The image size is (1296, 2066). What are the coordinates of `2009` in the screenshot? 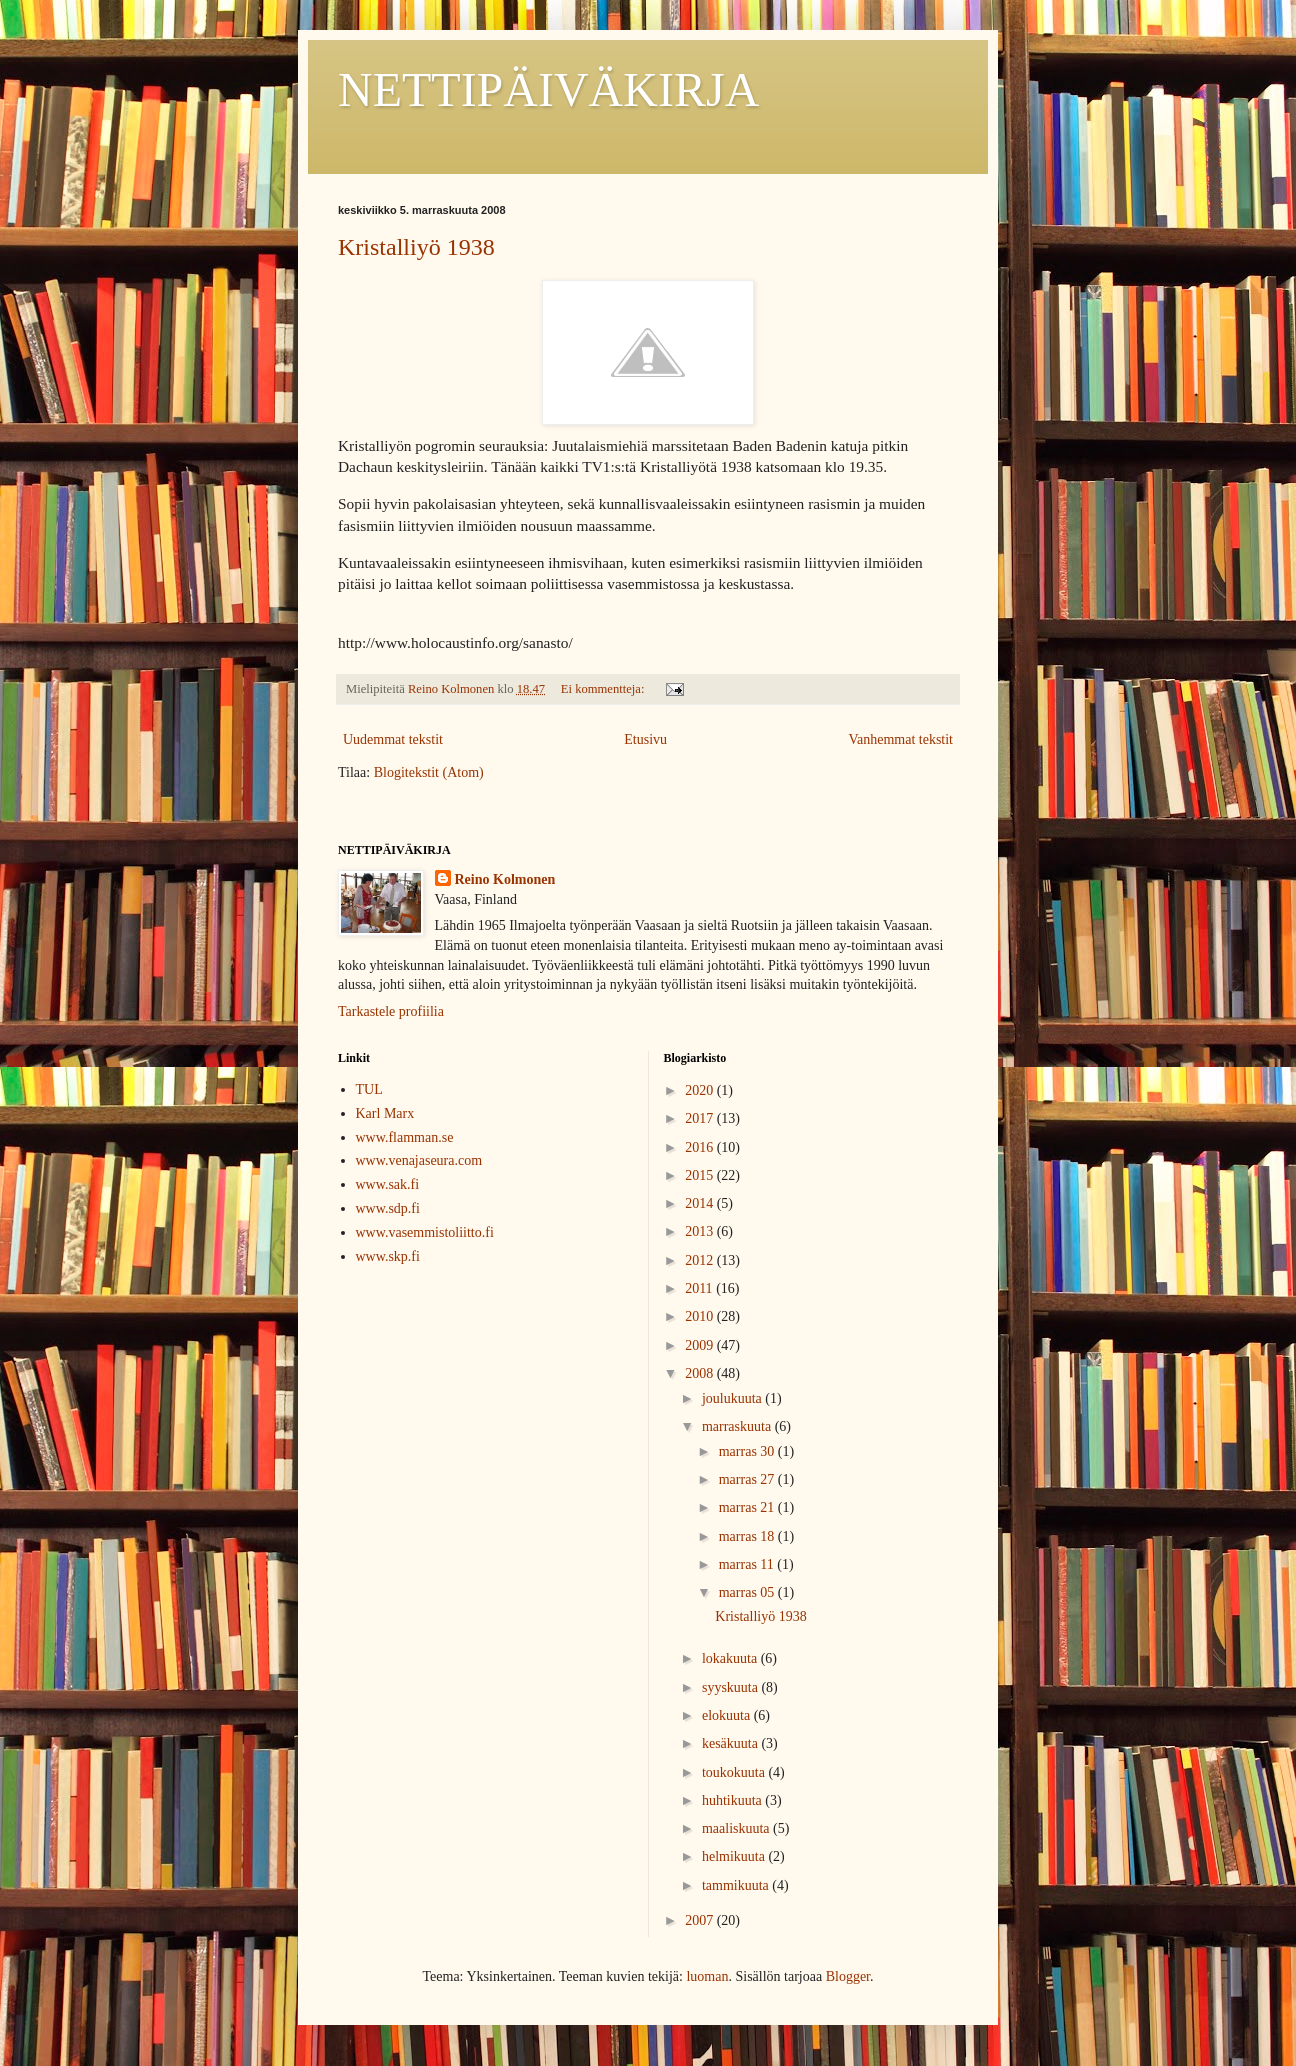 It's located at (701, 1345).